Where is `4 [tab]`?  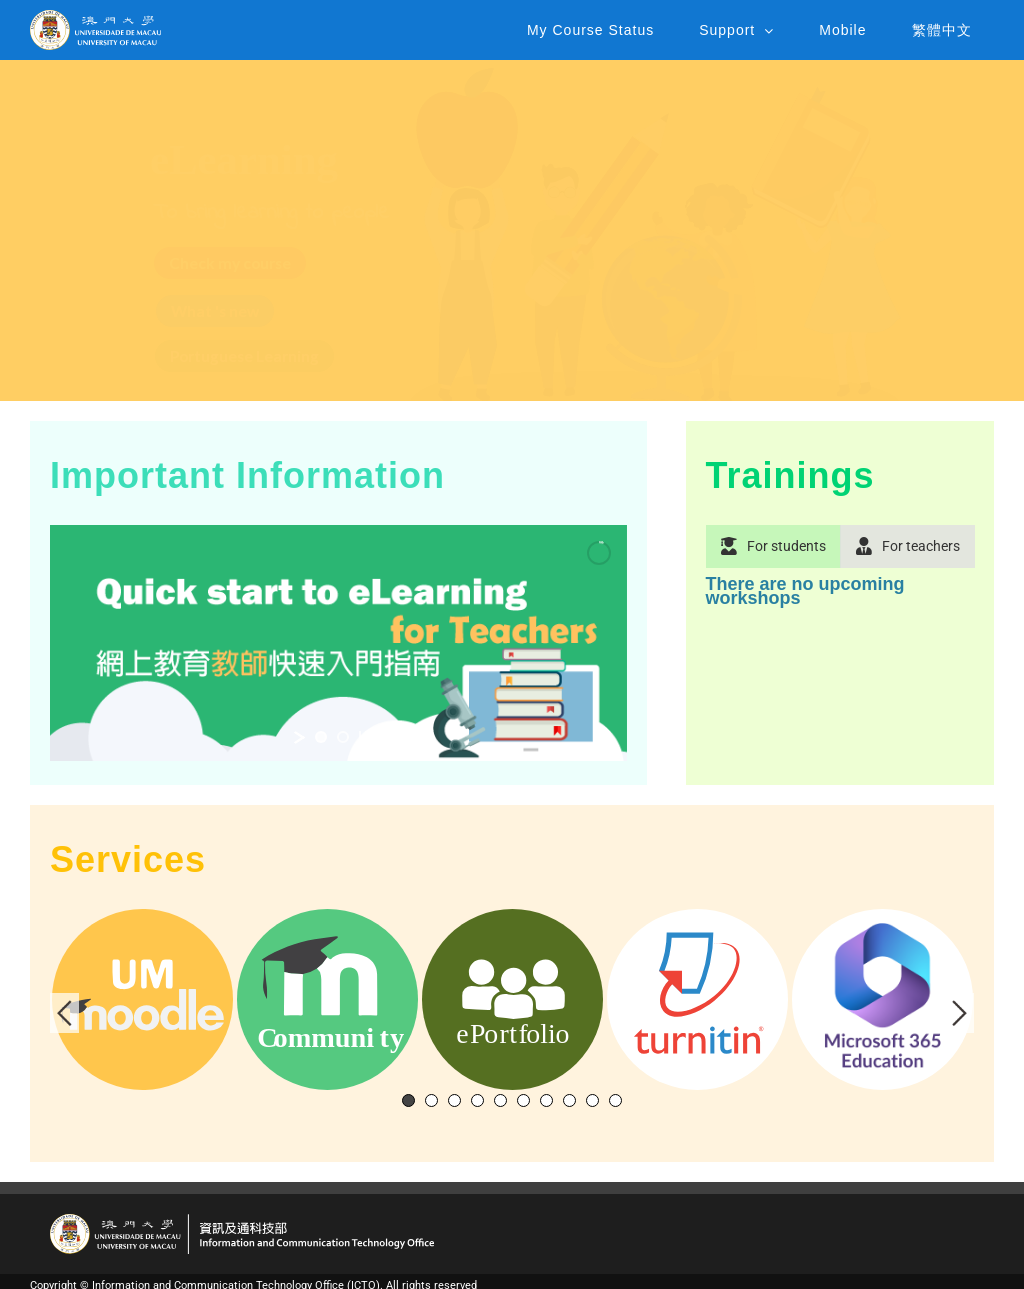 4 [tab] is located at coordinates (477, 1100).